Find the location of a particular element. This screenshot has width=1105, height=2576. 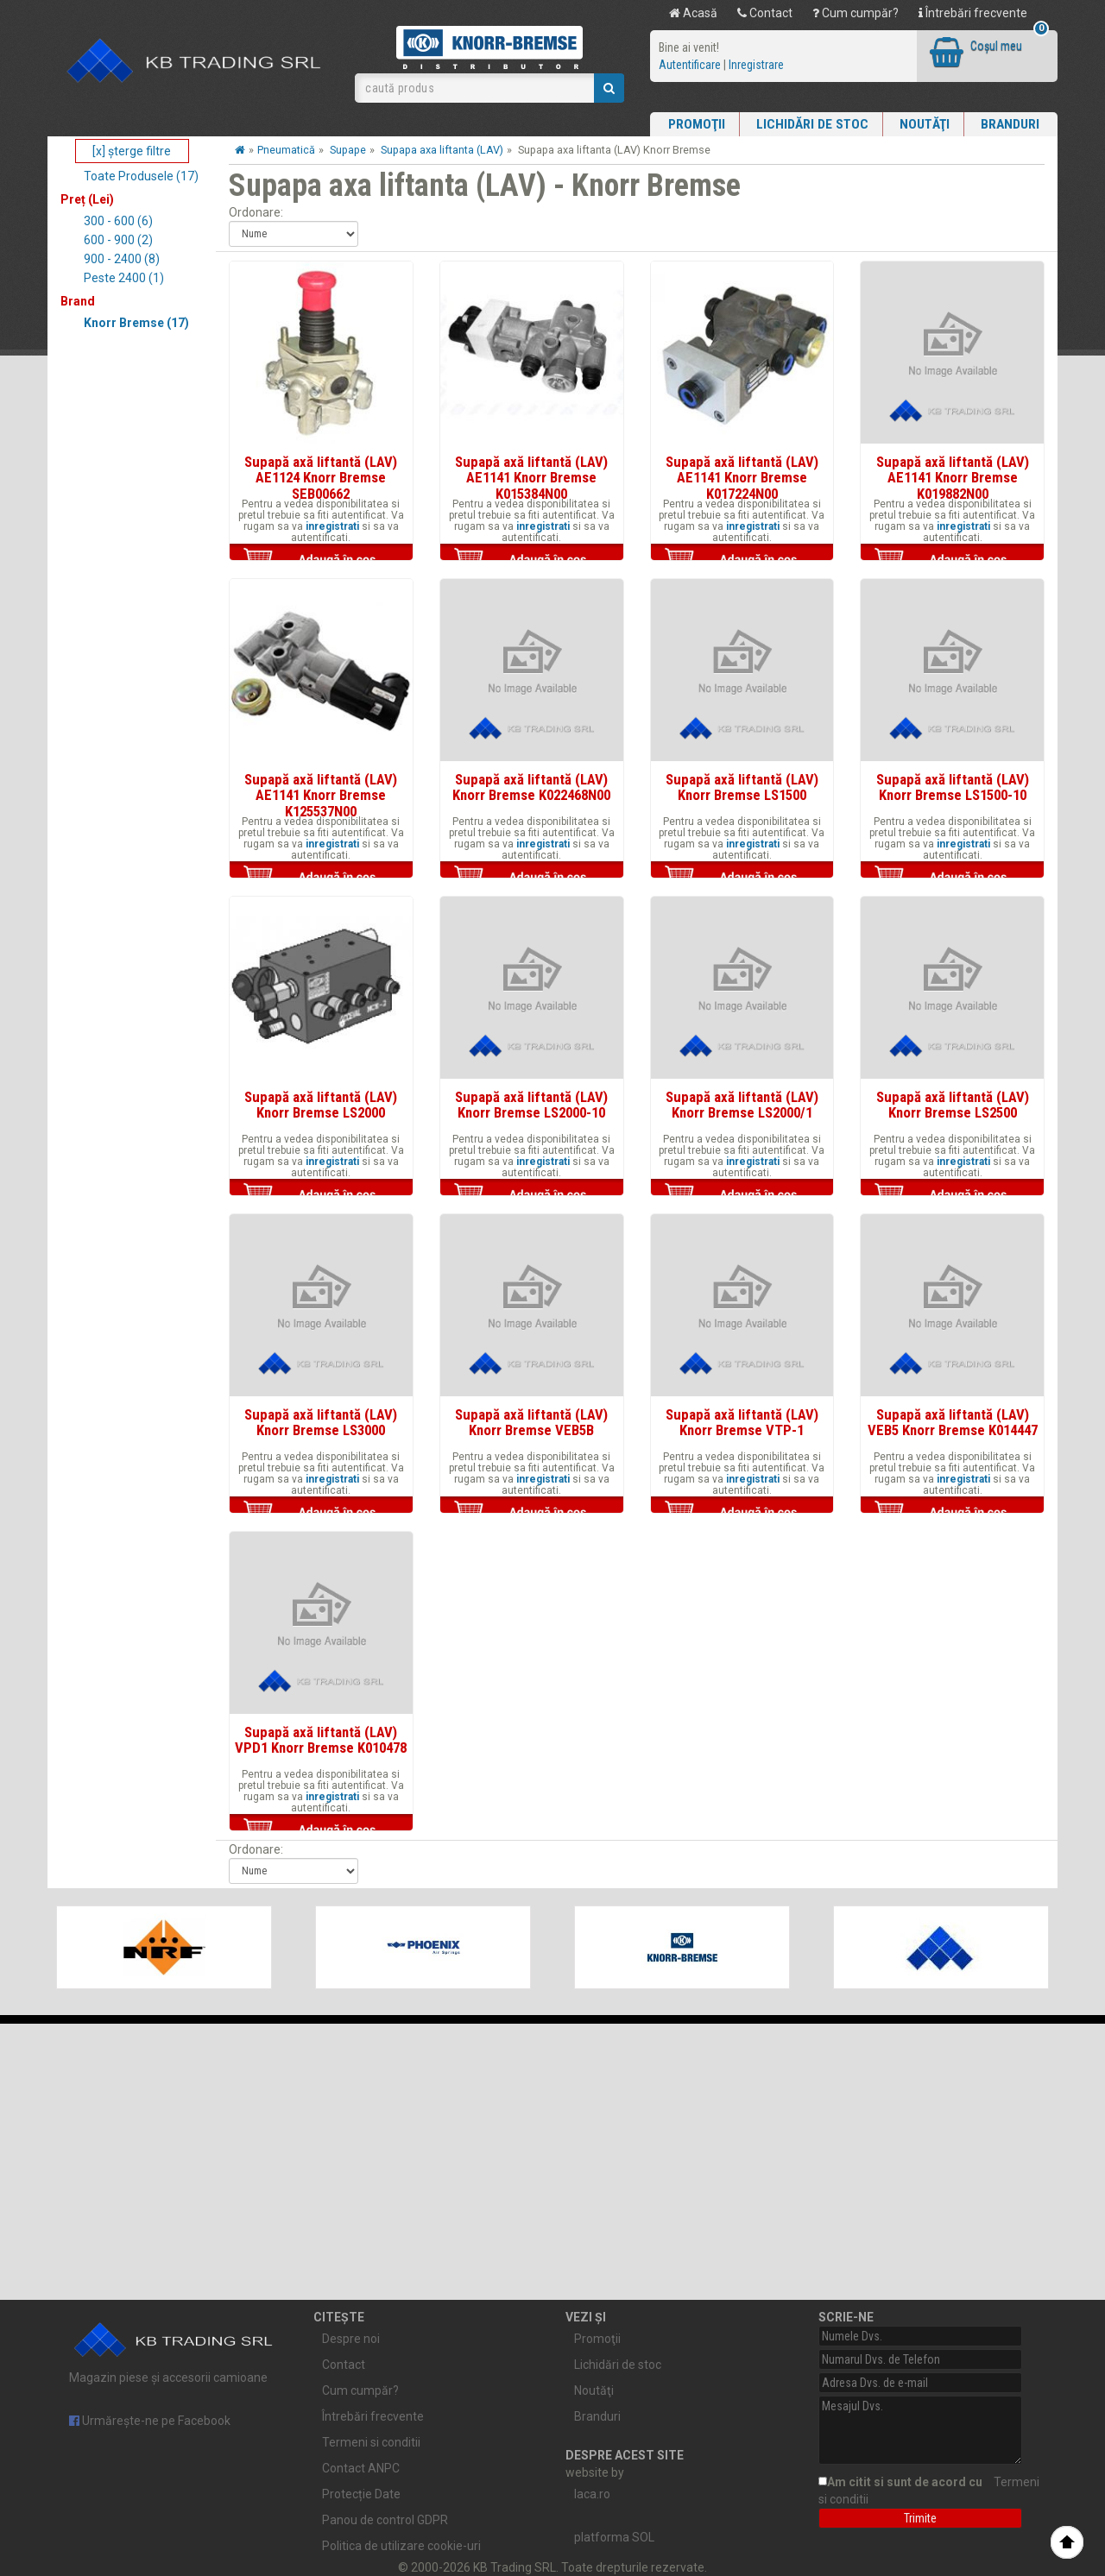

Inregistrare is located at coordinates (756, 65).